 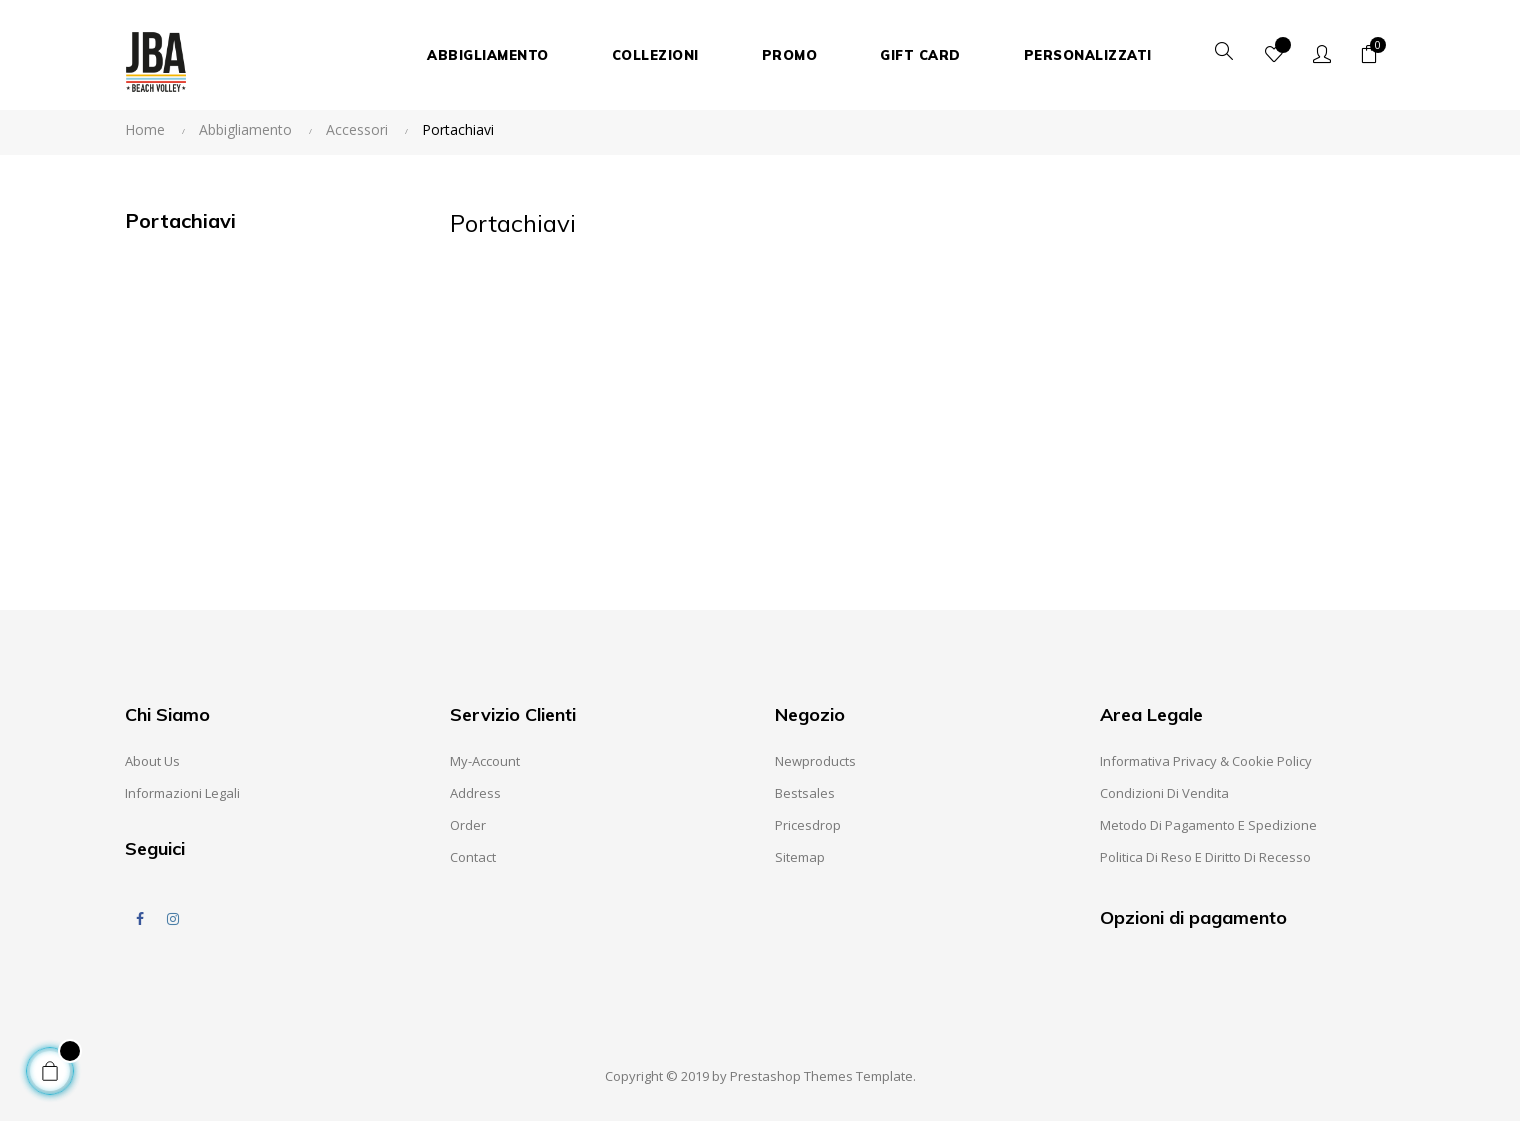 I want to click on Newproducts, so click(x=815, y=761).